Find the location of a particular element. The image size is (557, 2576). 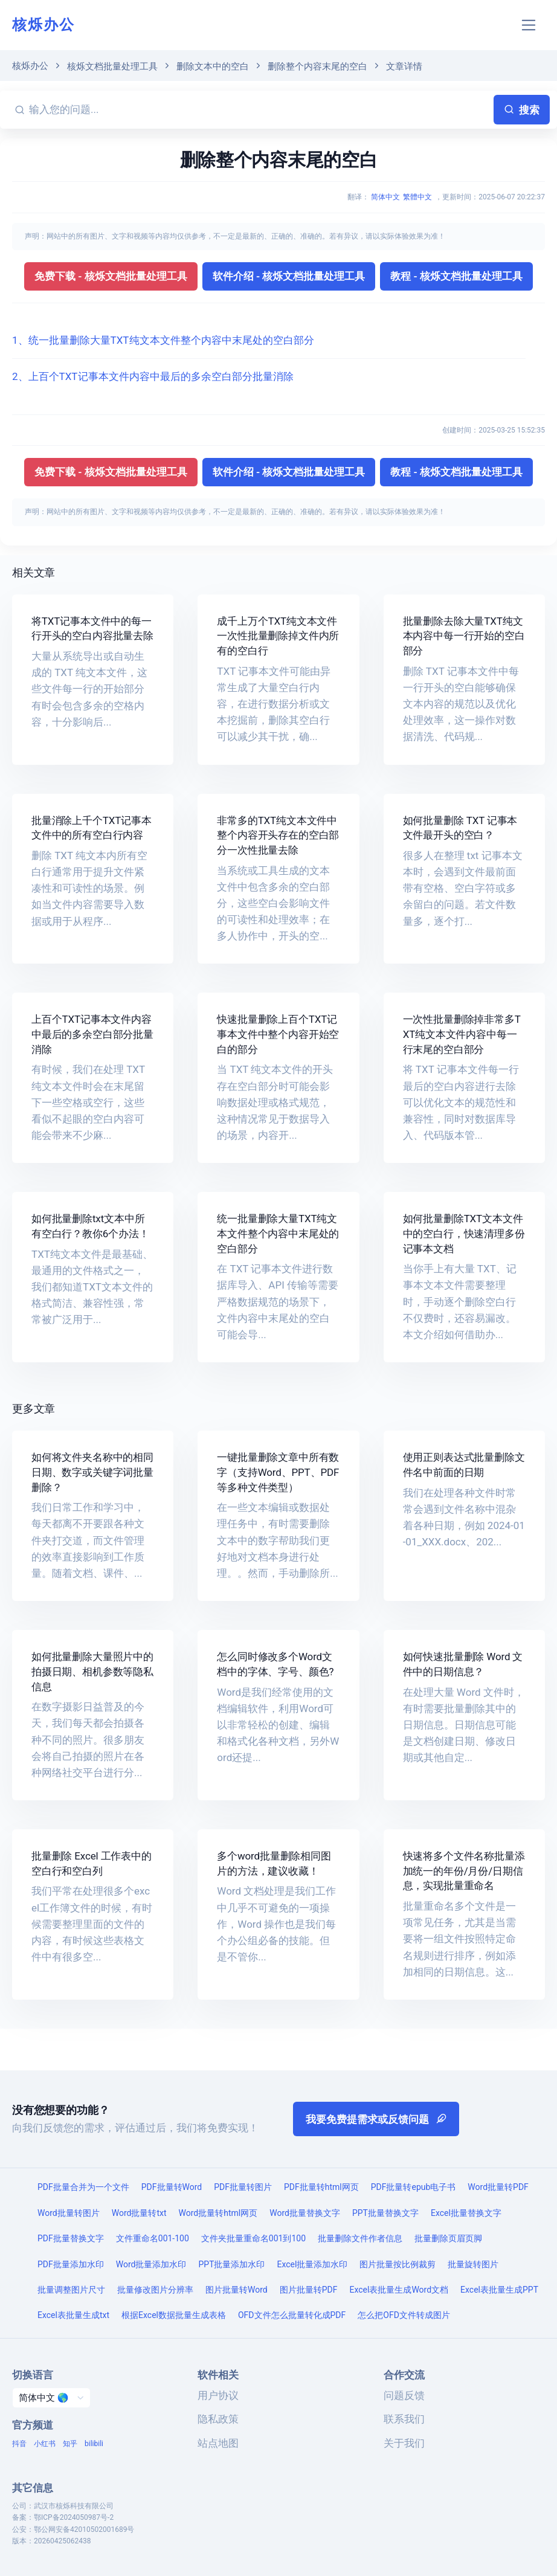

[输入您的问题...] is located at coordinates (259, 110).